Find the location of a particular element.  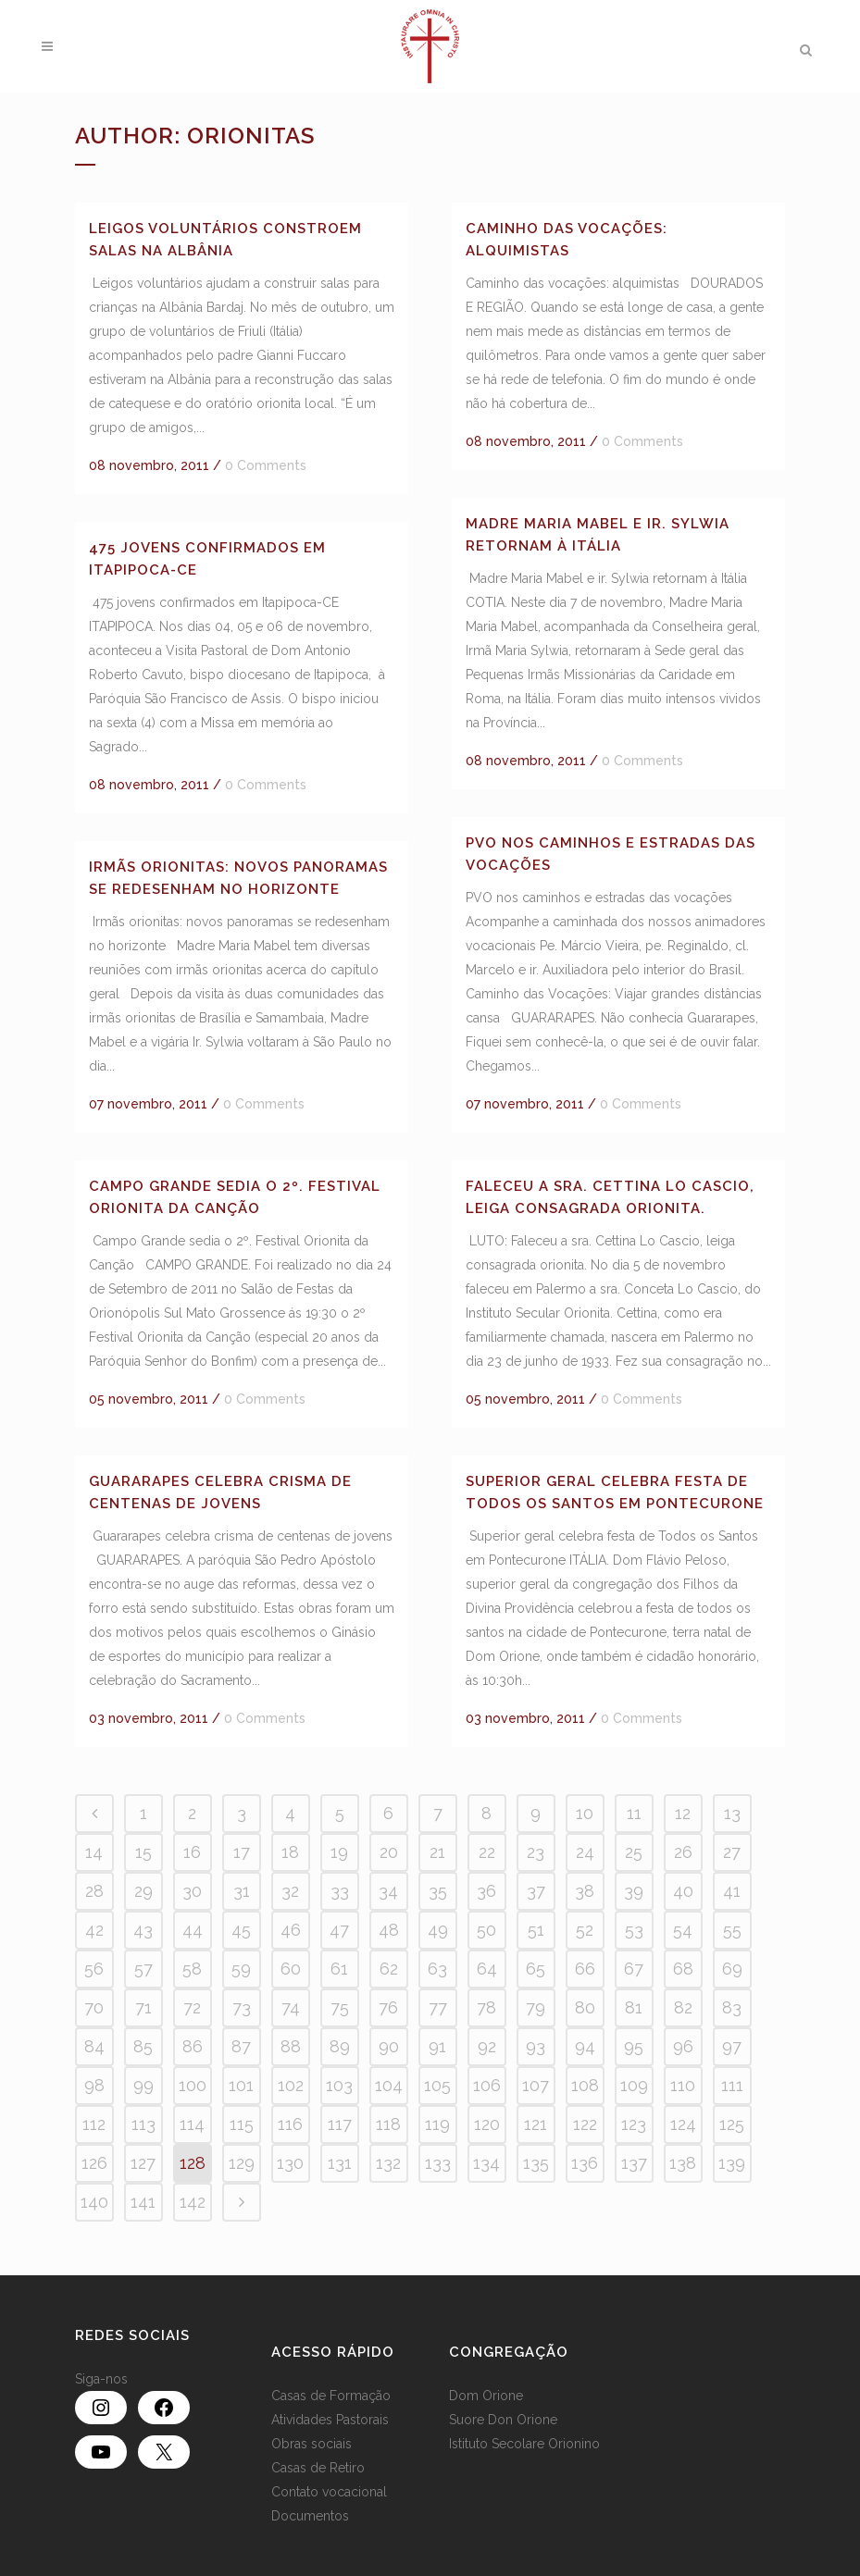

68 is located at coordinates (683, 1968).